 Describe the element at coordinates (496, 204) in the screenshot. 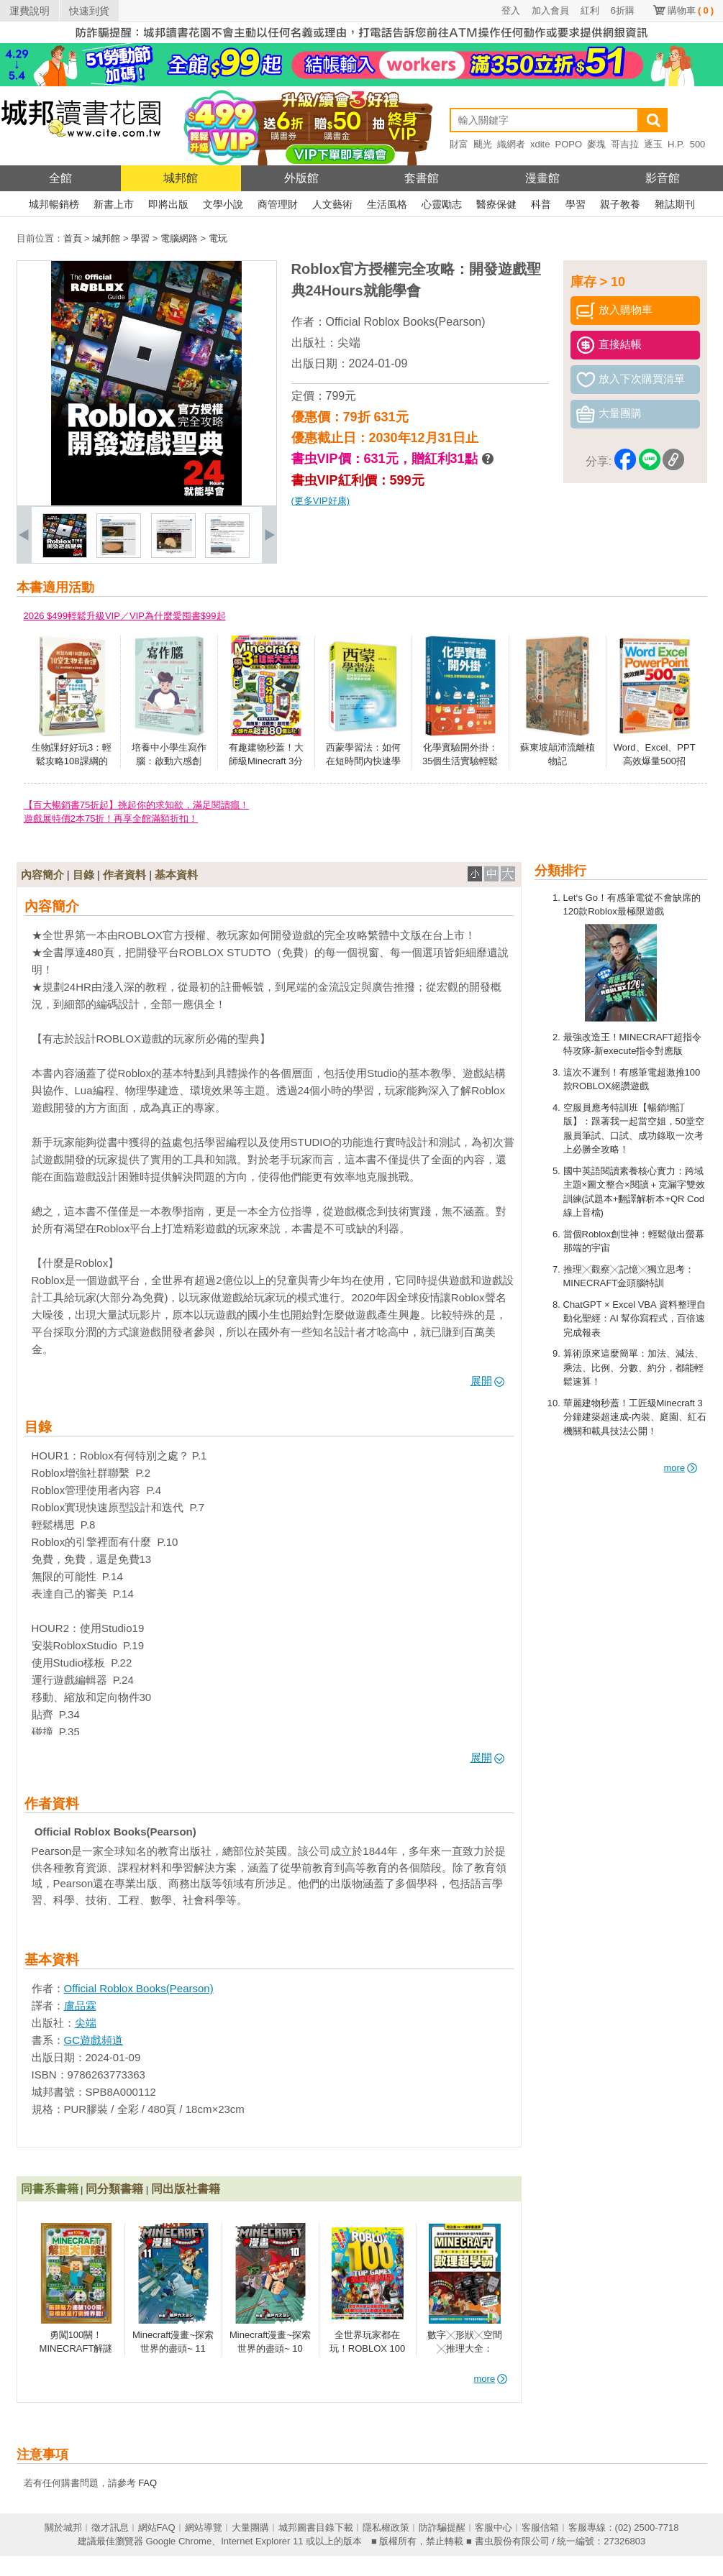

I see `醫療保健` at that location.